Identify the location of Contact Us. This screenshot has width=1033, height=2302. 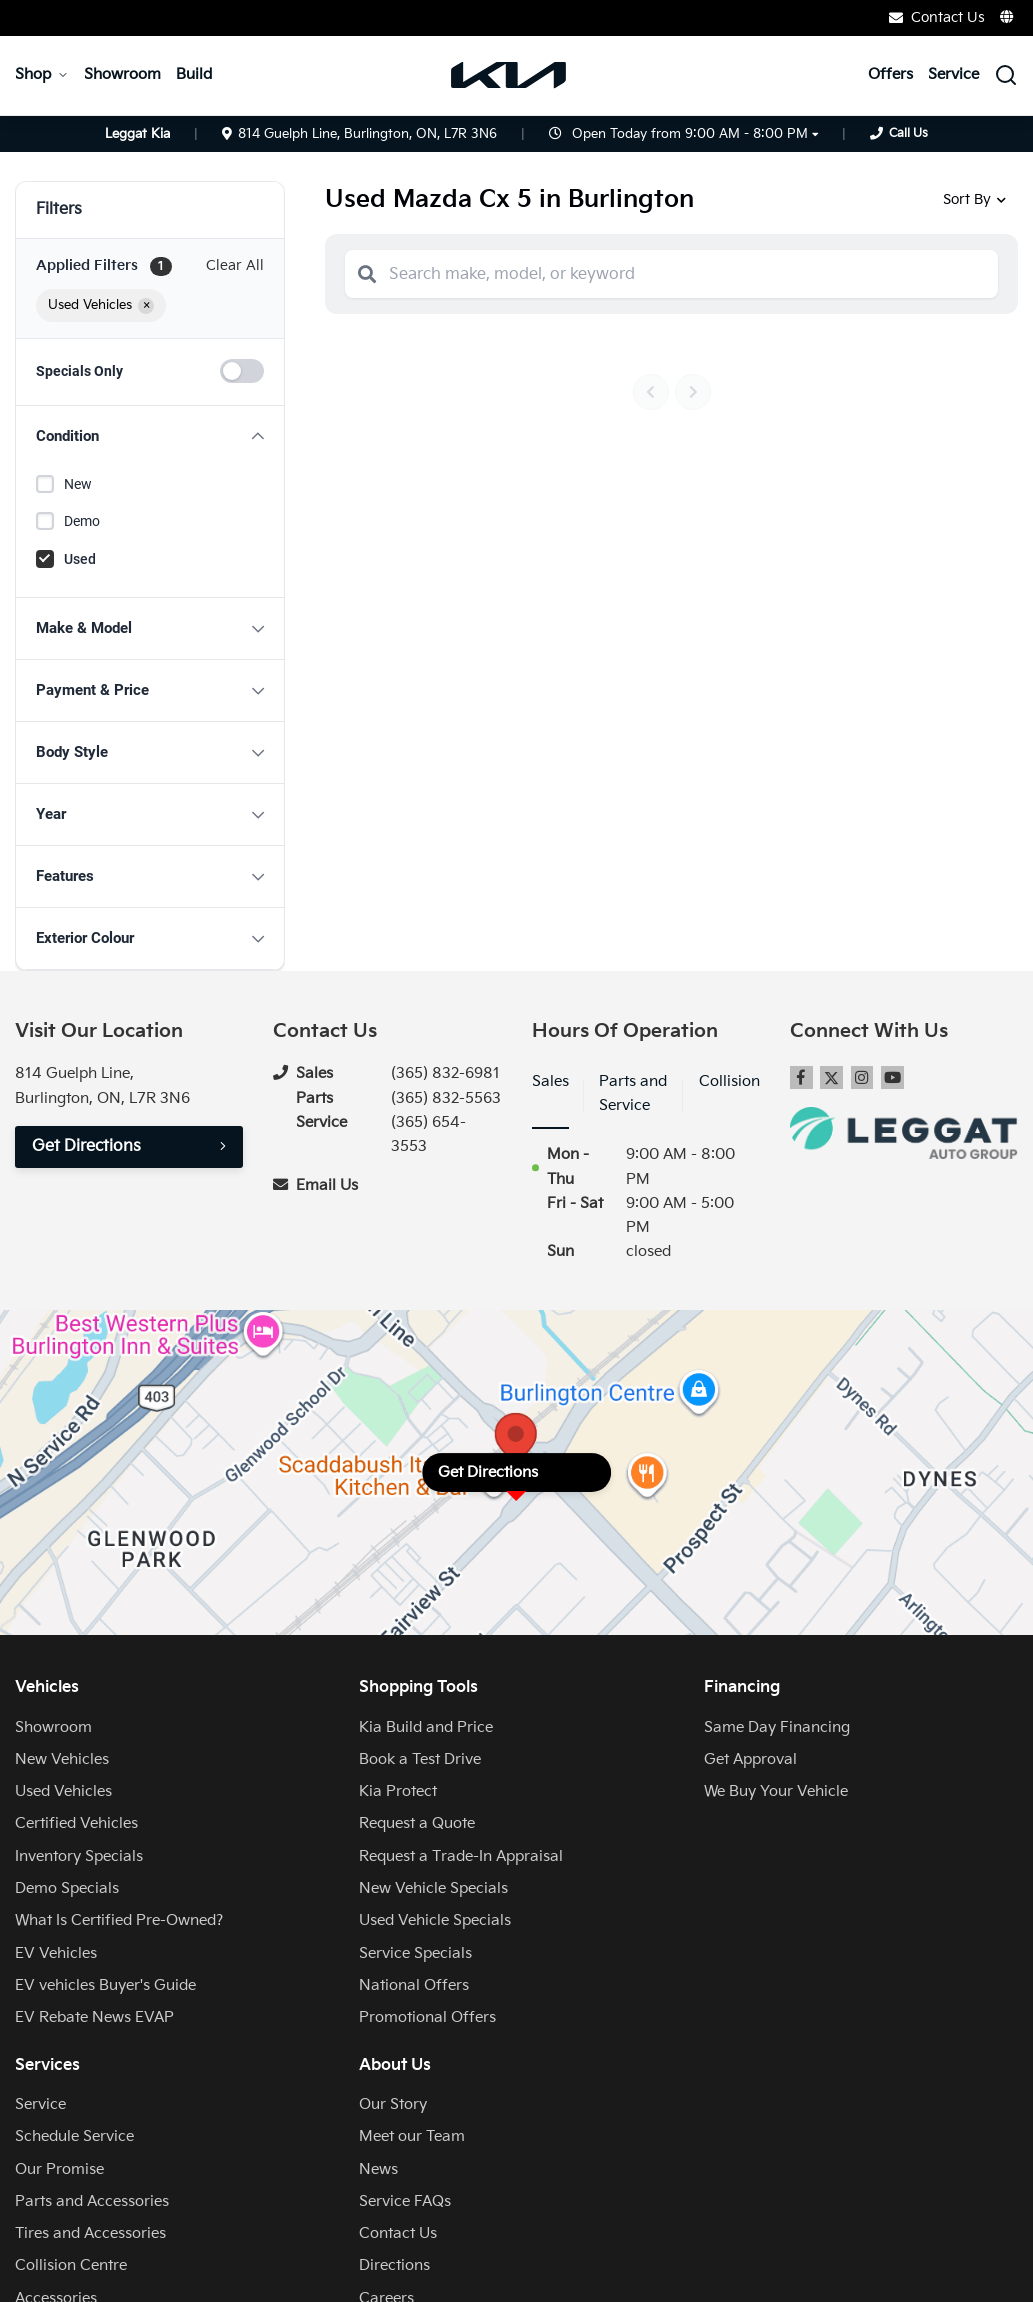
(937, 18).